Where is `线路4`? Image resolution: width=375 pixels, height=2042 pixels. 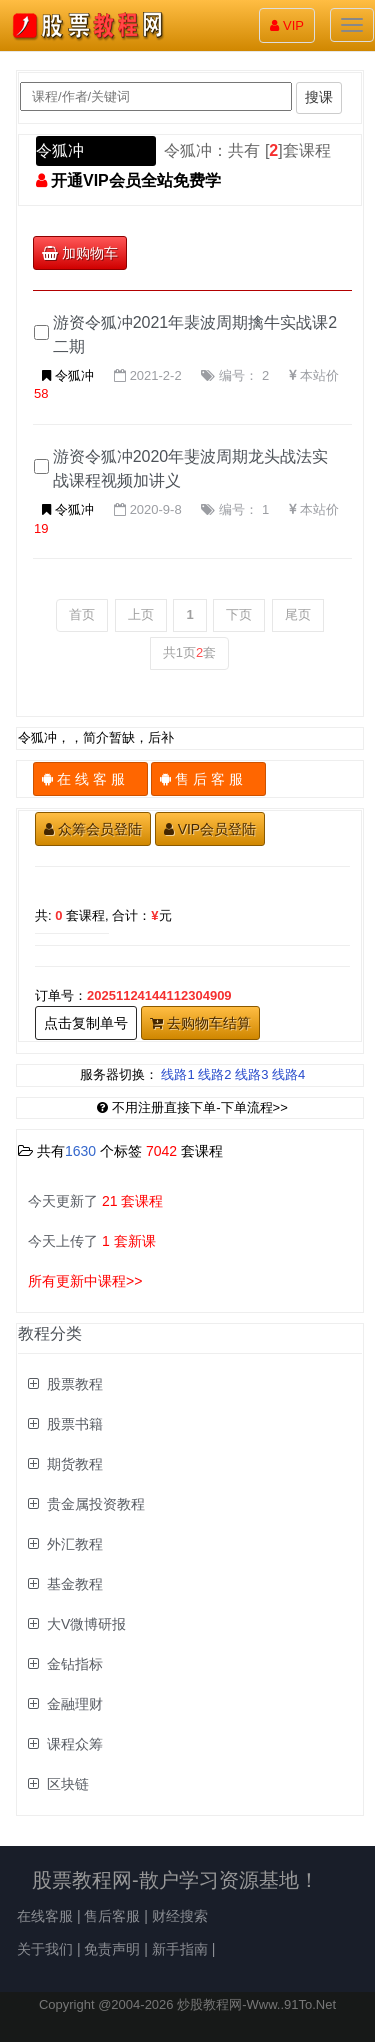
线路4 is located at coordinates (288, 1074).